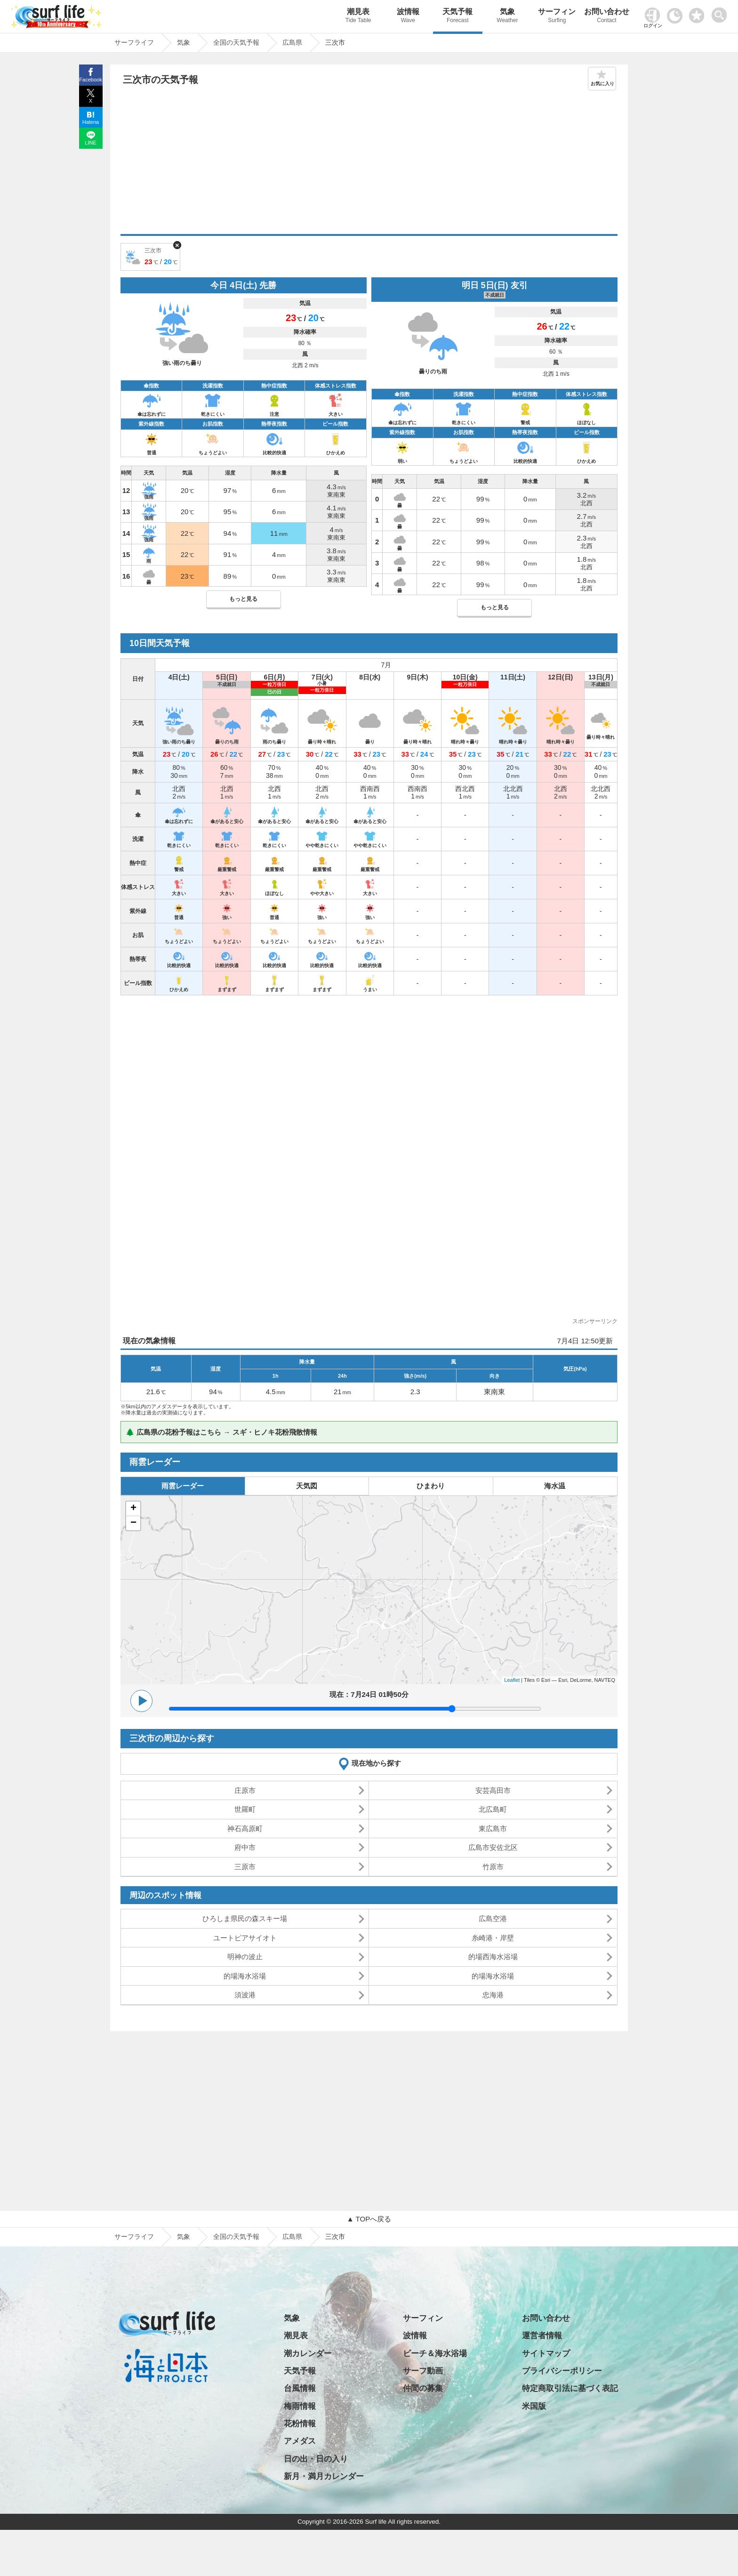  What do you see at coordinates (300, 2406) in the screenshot?
I see `梅雨情報` at bounding box center [300, 2406].